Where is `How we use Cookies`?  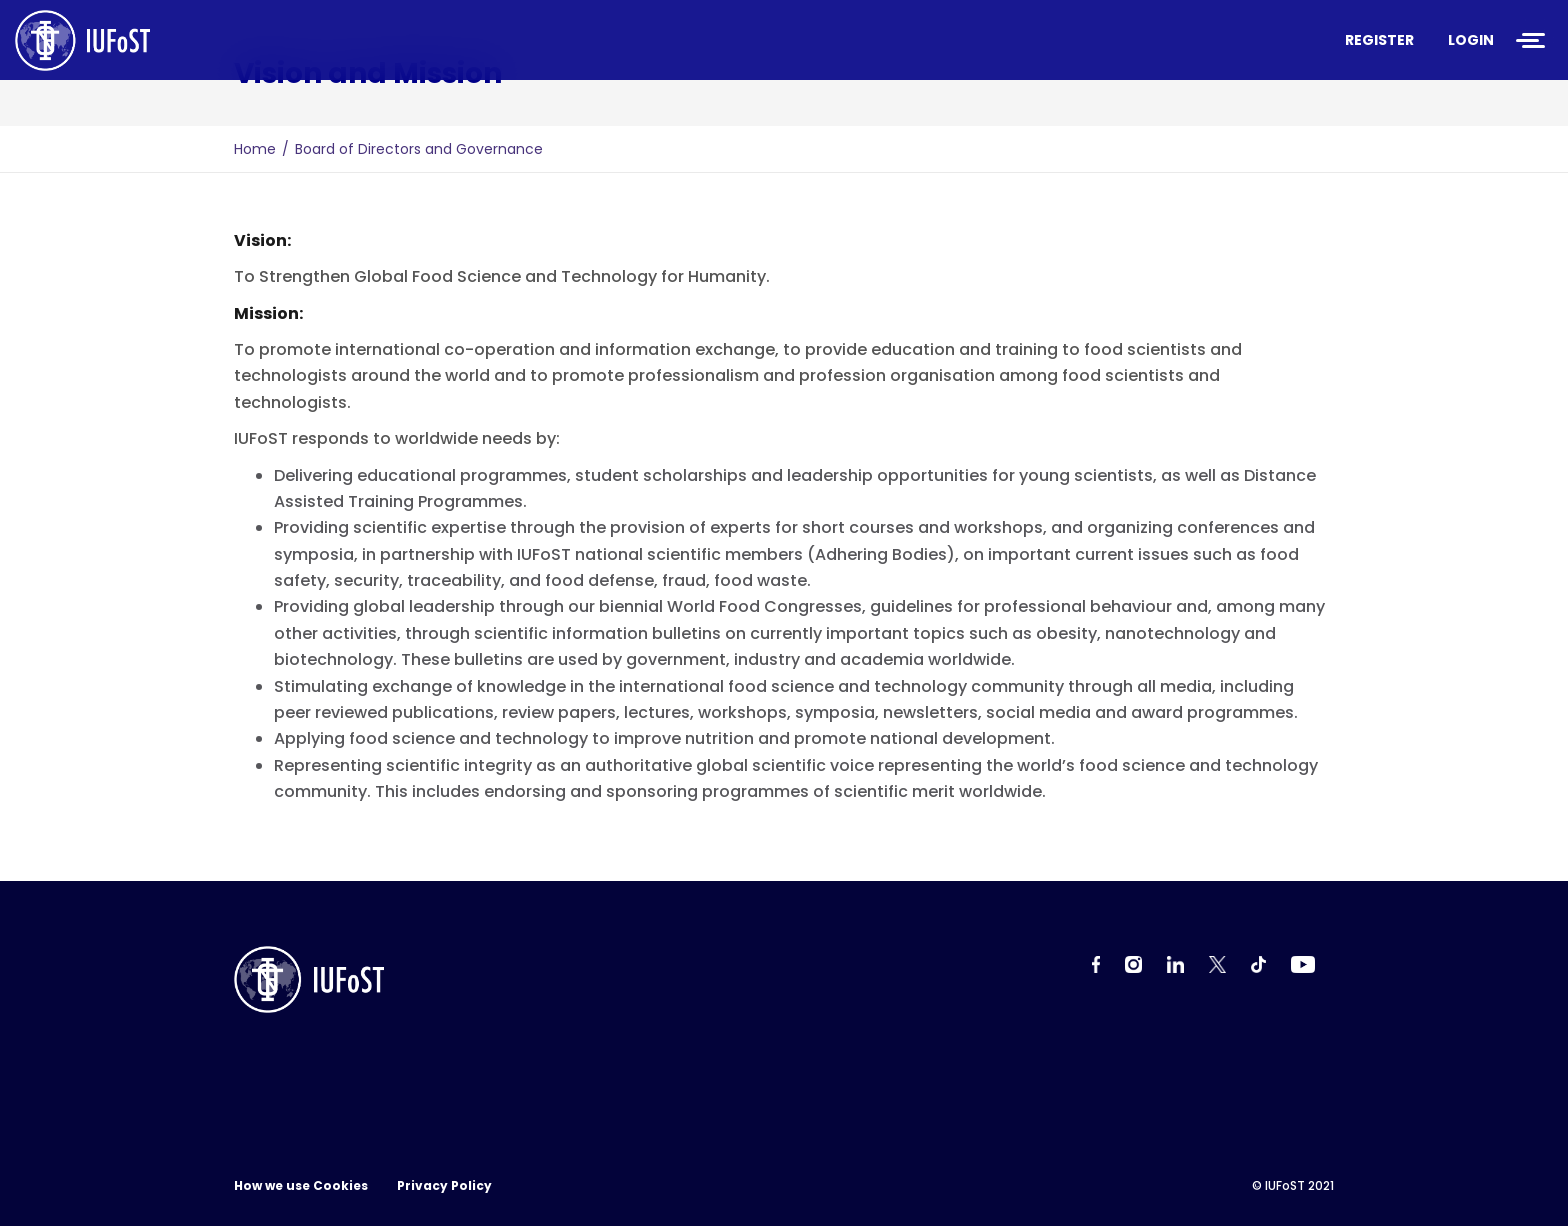
How we use Cookies is located at coordinates (301, 1185).